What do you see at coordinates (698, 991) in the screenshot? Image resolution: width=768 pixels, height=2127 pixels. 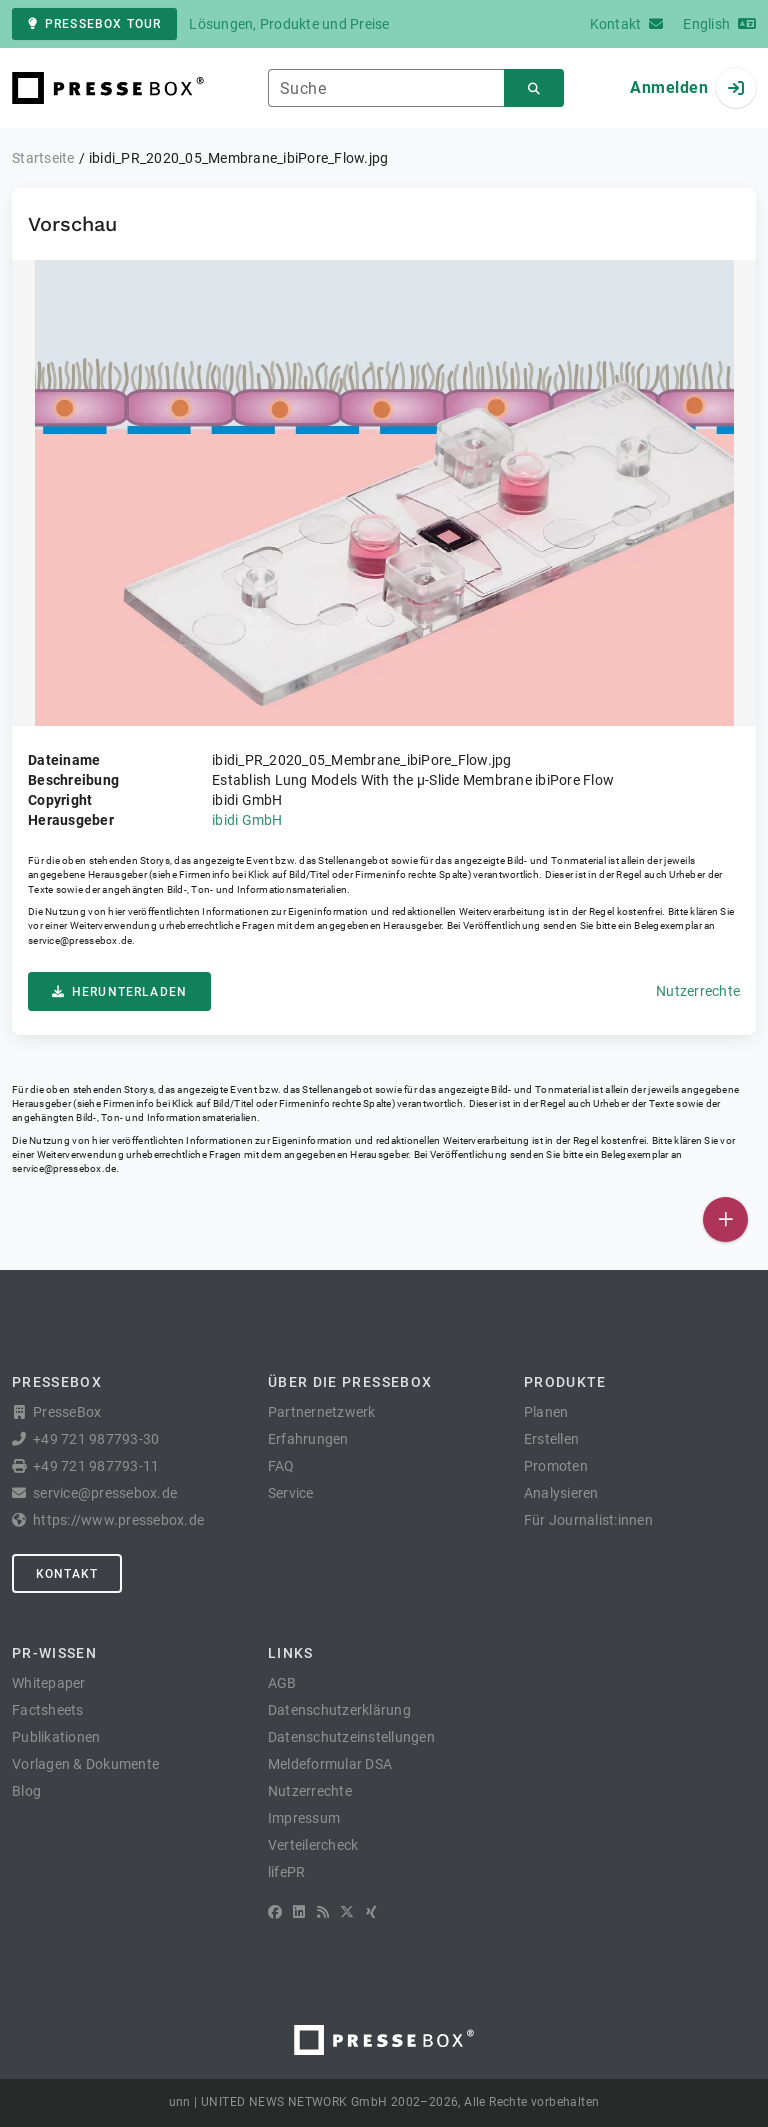 I see `Nutzerrechte` at bounding box center [698, 991].